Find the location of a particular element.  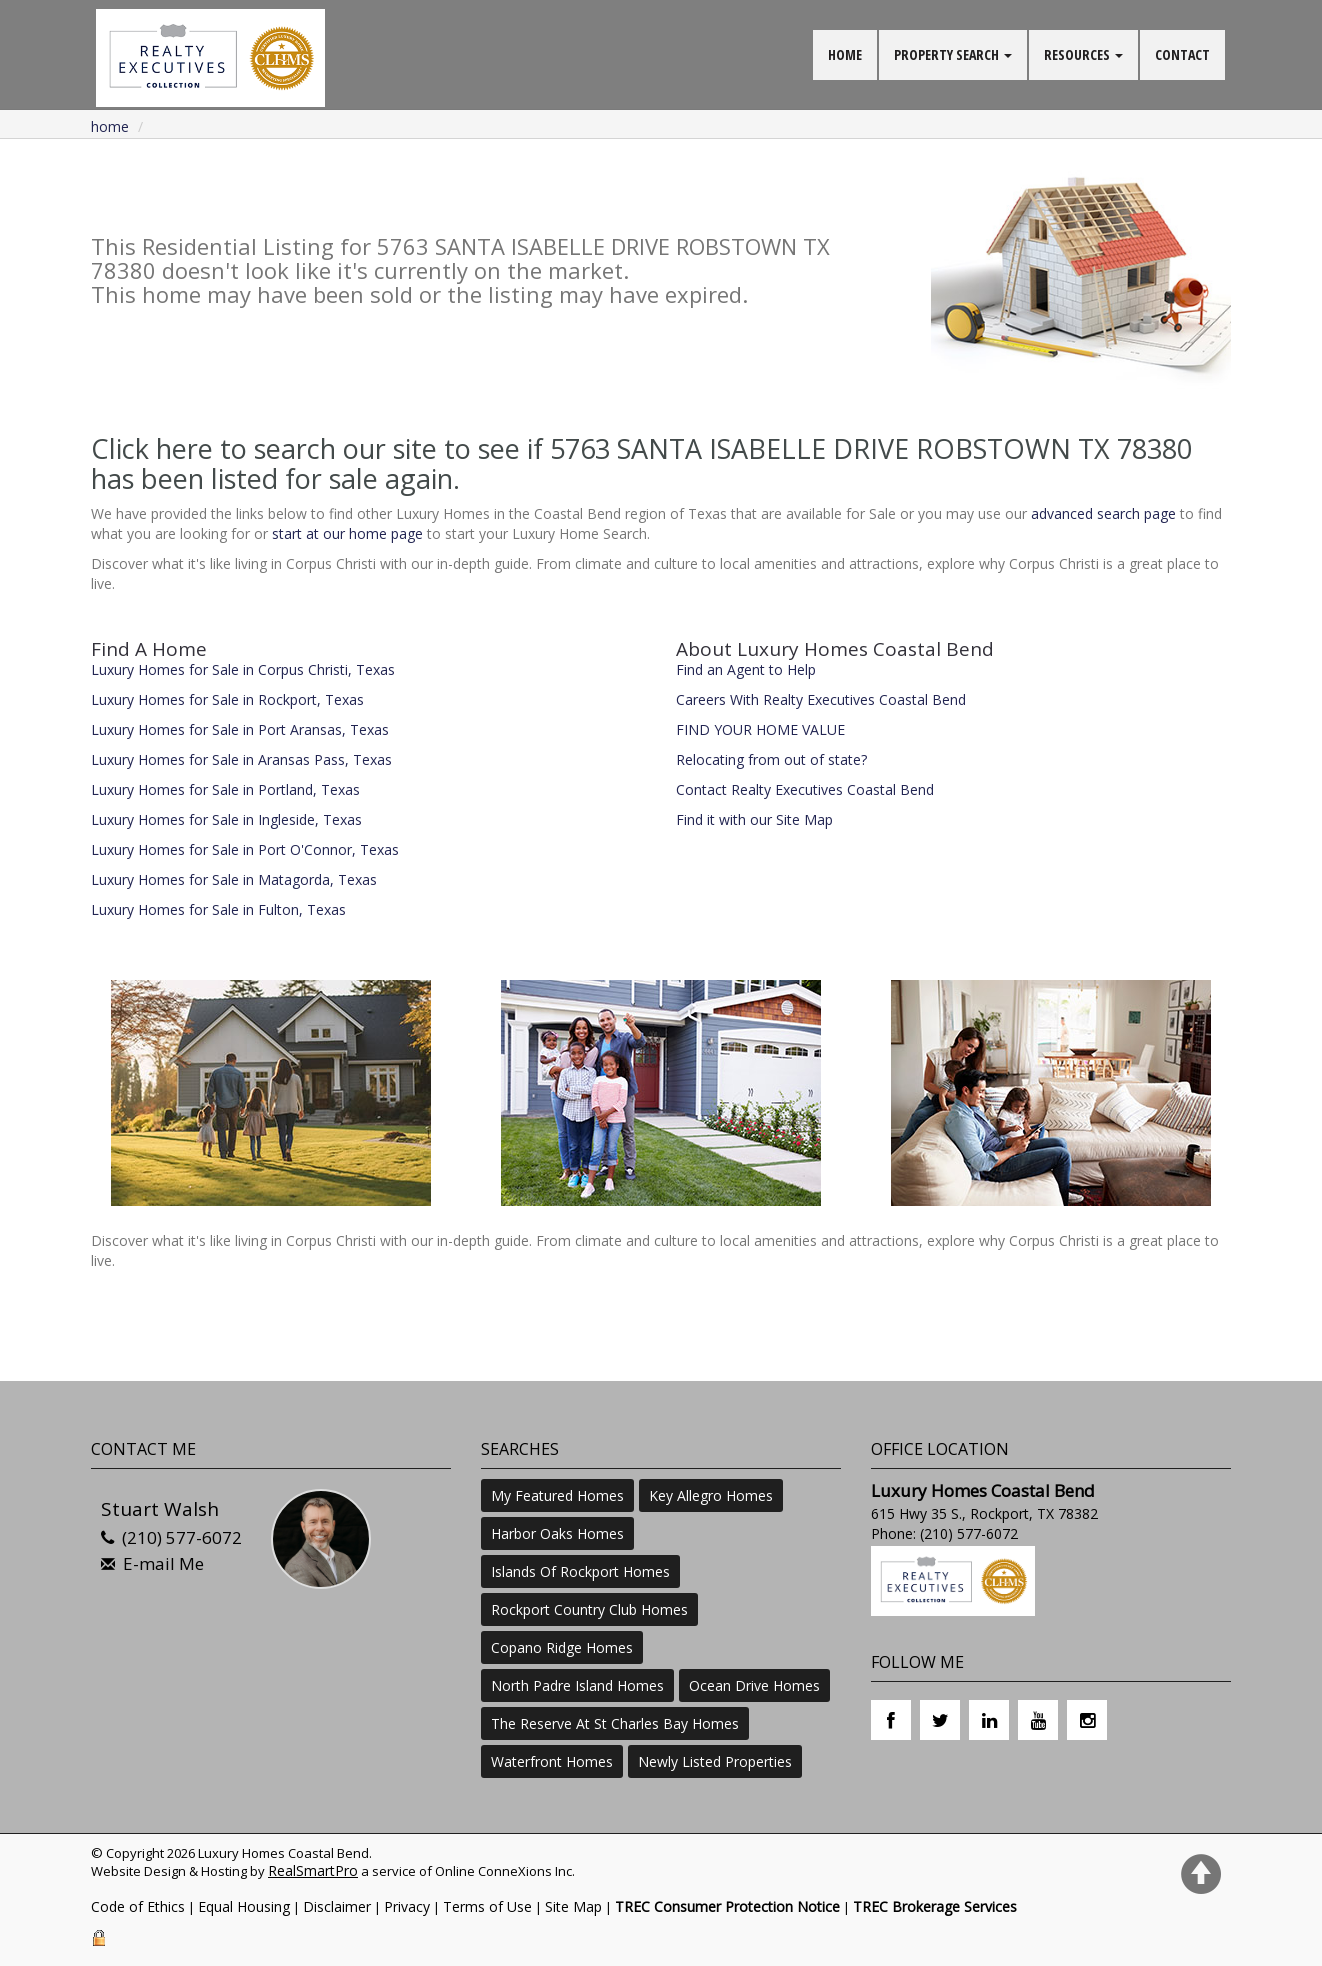

Find an Agent to Help is located at coordinates (746, 669).